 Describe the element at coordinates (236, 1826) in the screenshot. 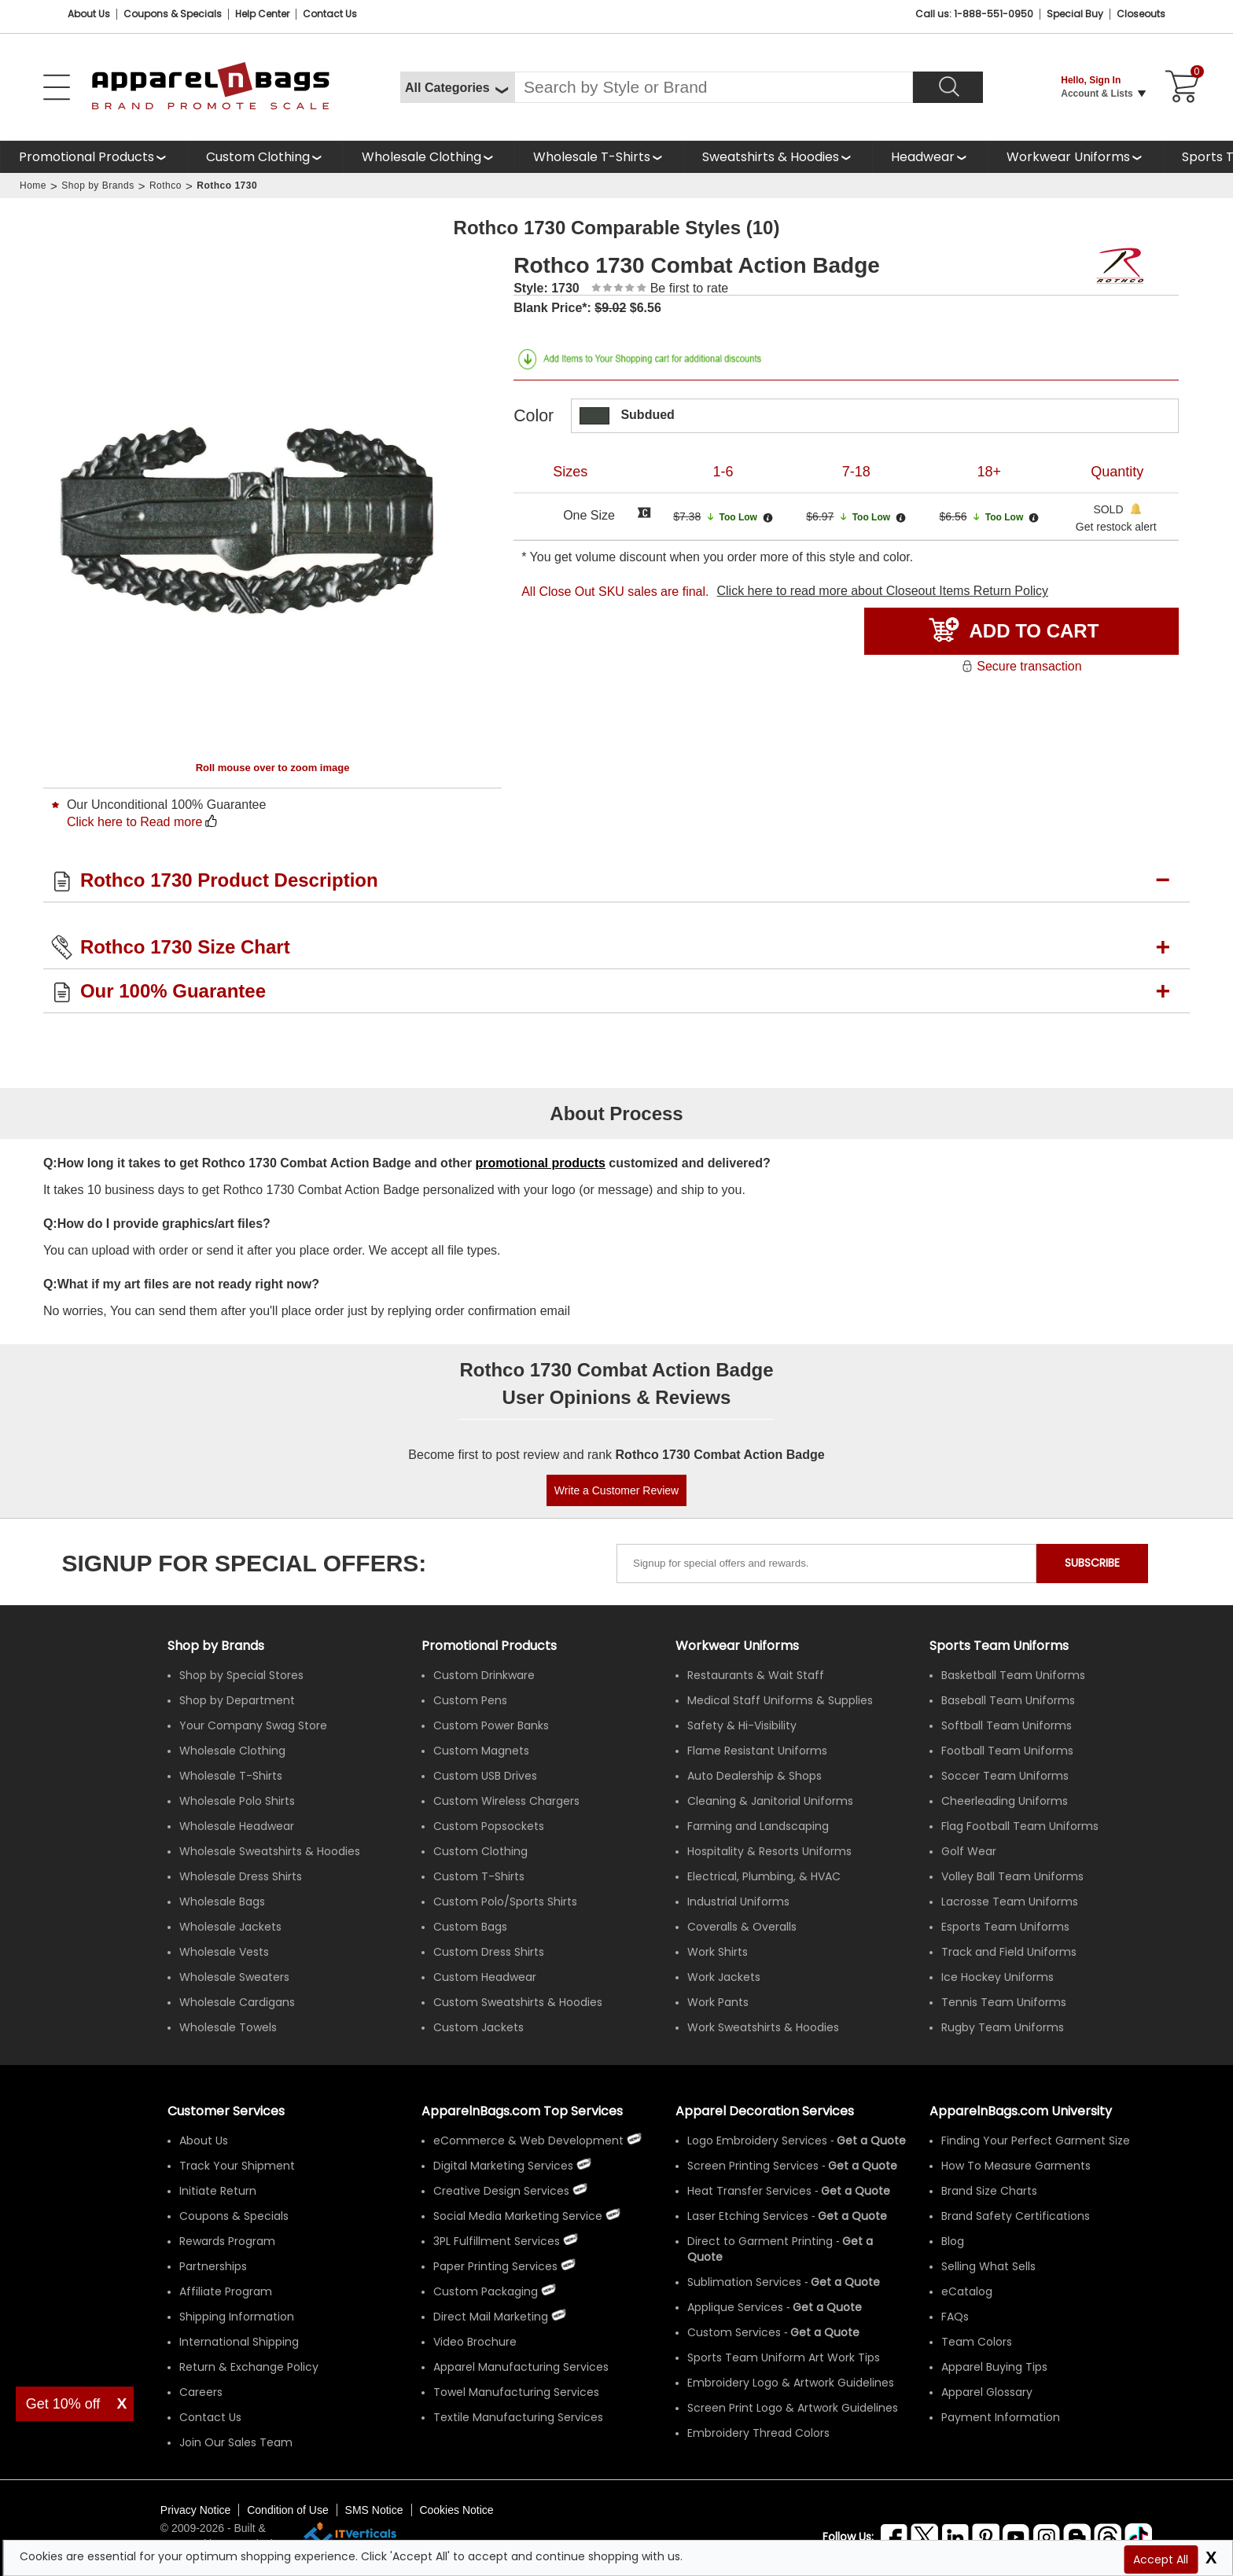

I see `Wholesale Headwear` at that location.